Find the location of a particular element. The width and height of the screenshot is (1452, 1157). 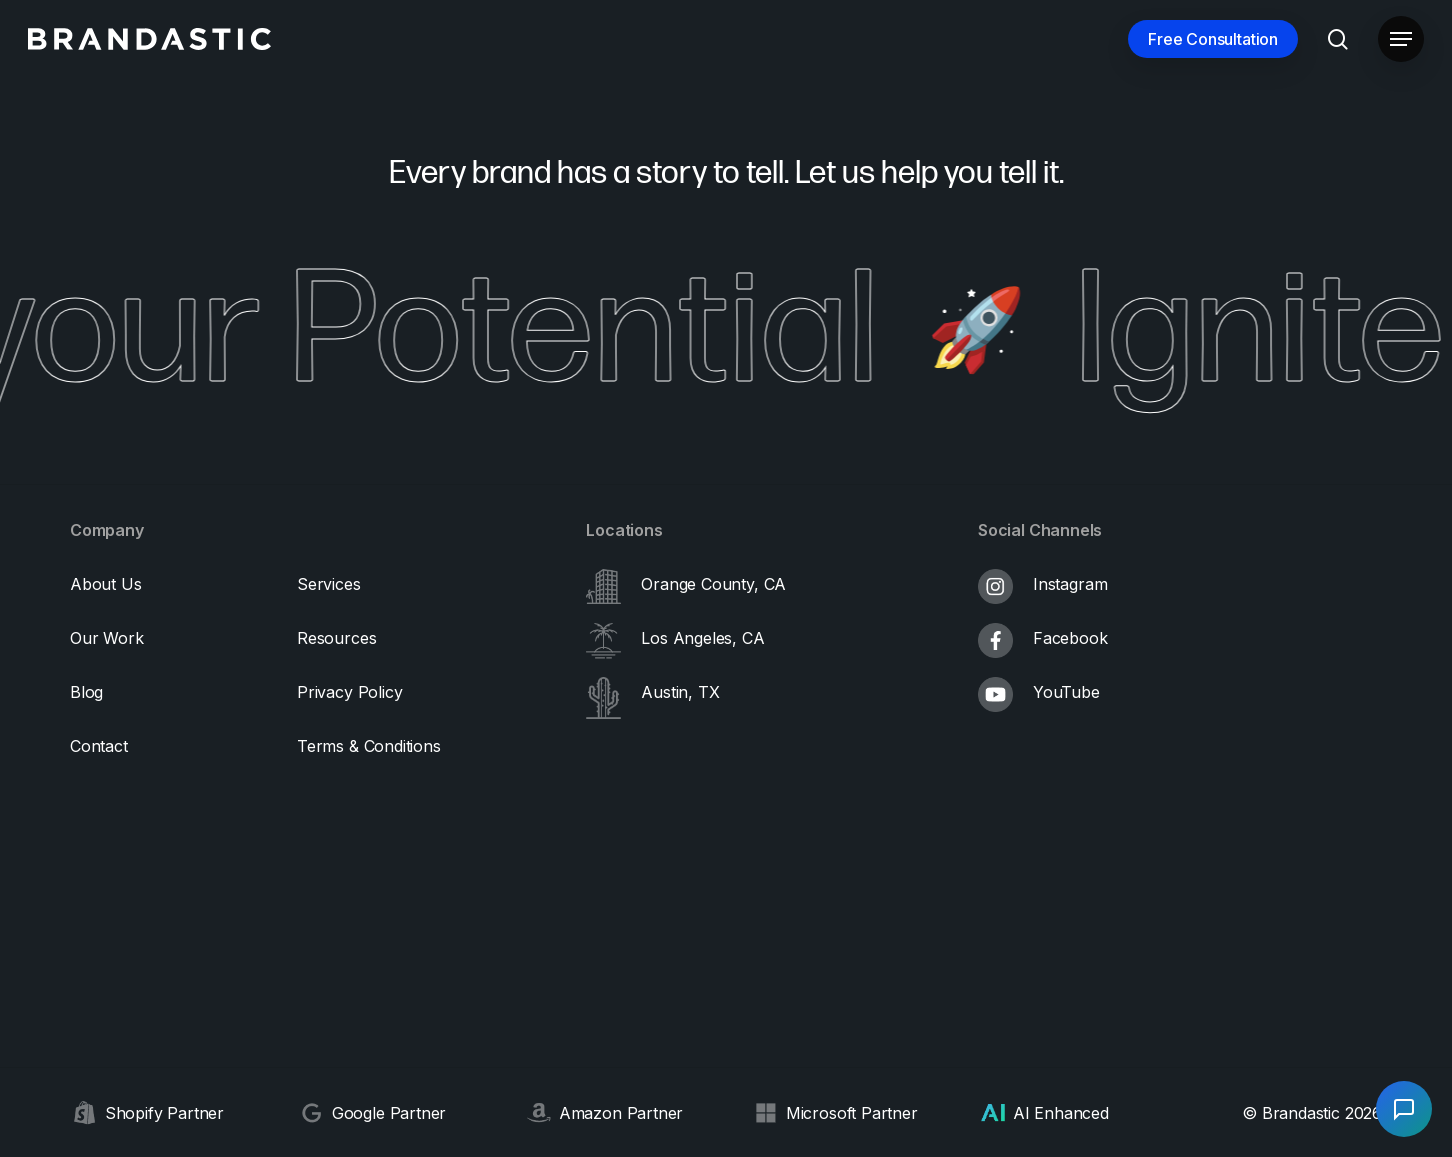

[button] is located at coordinates (1401, 39).